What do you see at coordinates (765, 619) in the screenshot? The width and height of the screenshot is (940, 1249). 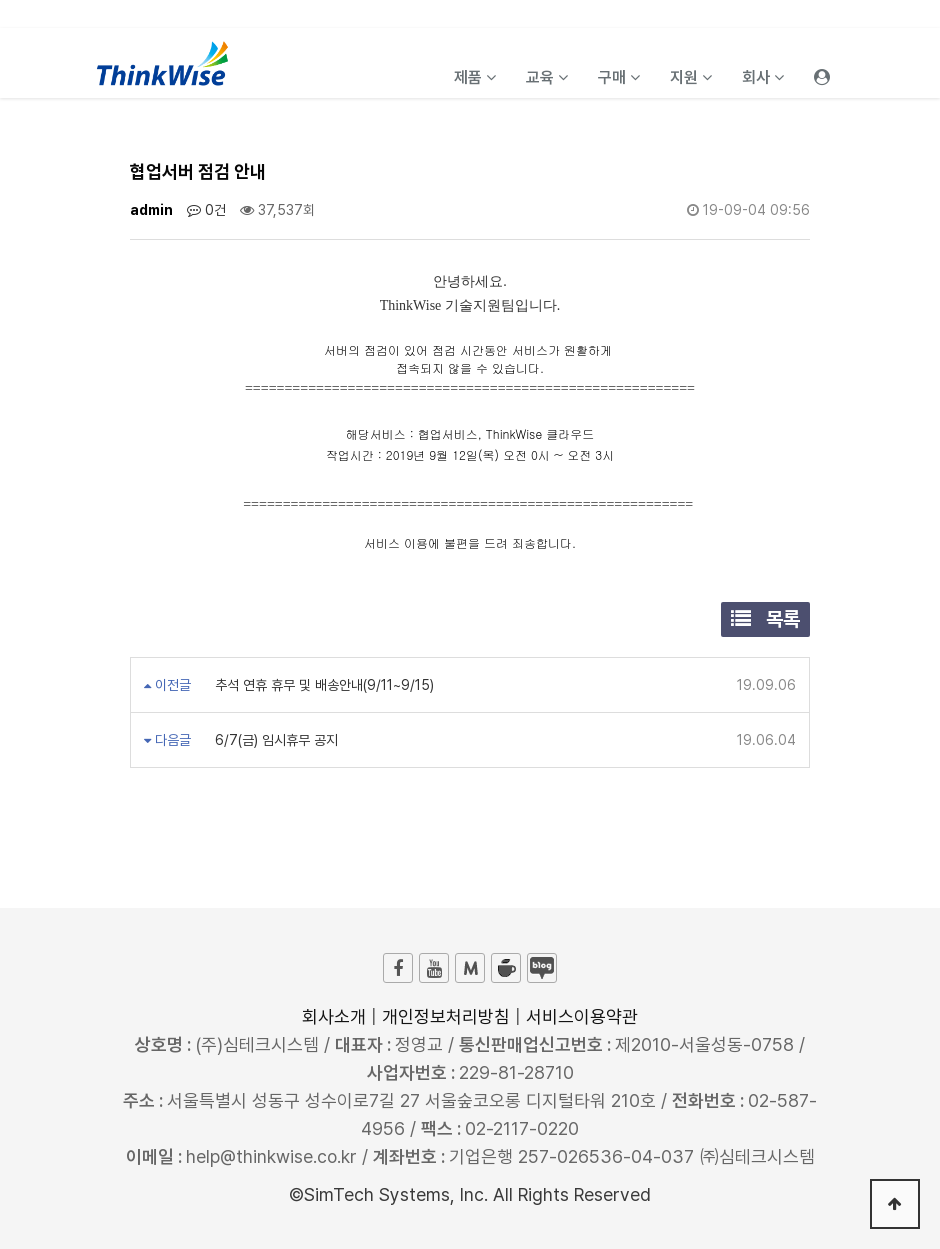 I see `목록` at bounding box center [765, 619].